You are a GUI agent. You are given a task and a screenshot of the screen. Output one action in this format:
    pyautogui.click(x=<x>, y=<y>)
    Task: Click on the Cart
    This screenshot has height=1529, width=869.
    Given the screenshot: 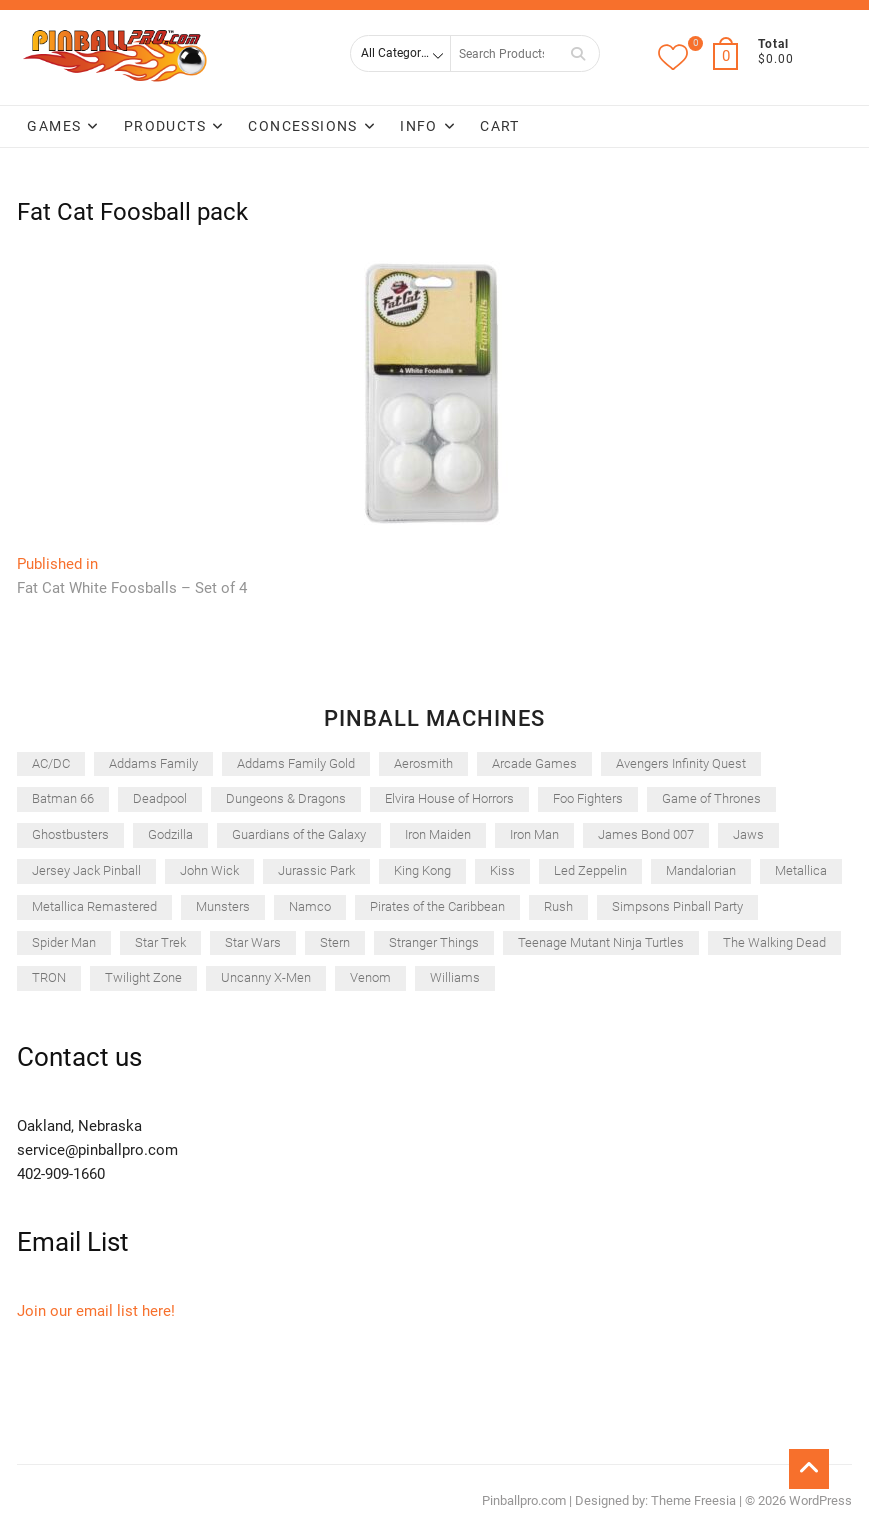 What is the action you would take?
    pyautogui.click(x=500, y=126)
    